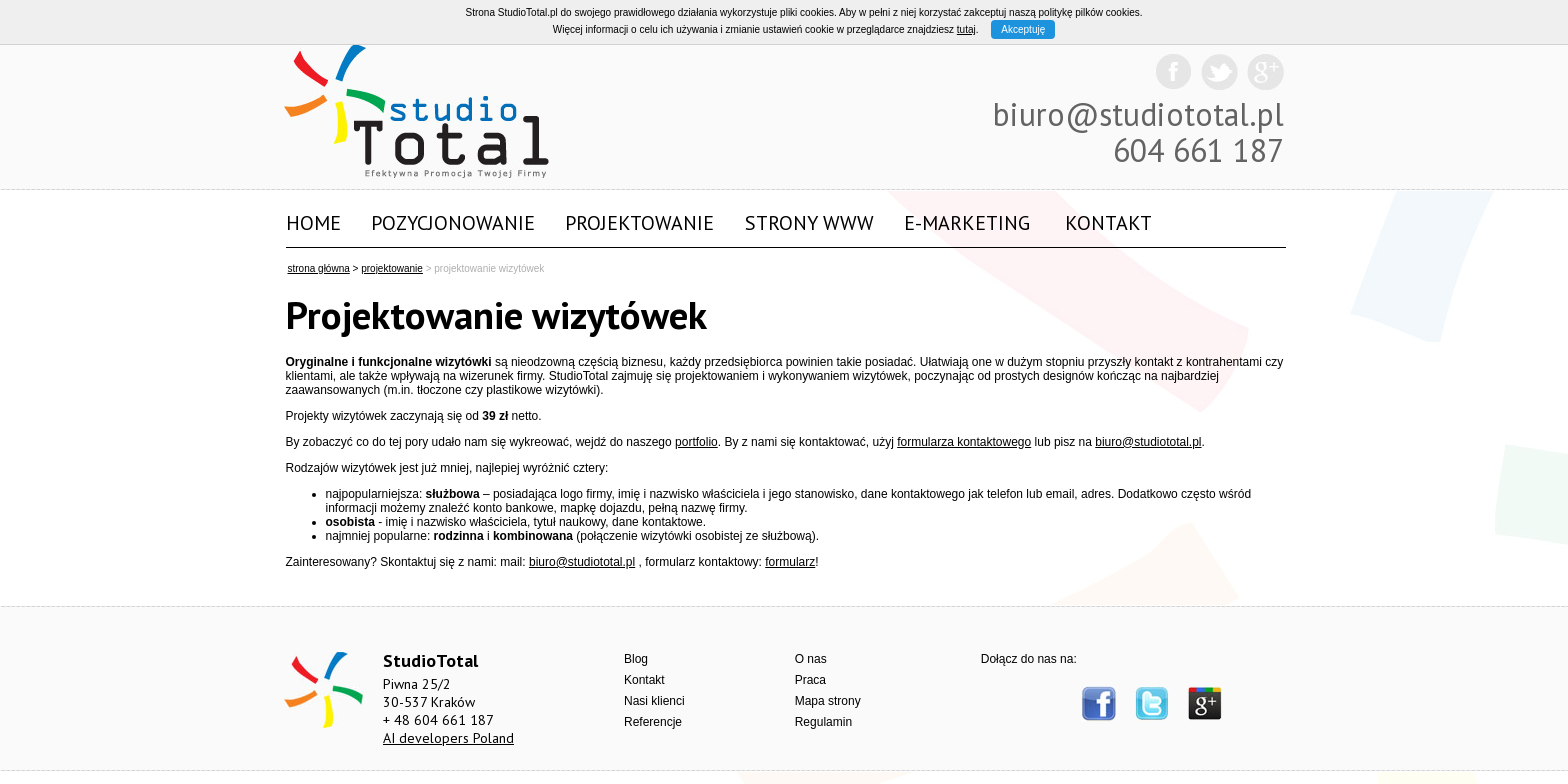  I want to click on formularza kontaktowego, so click(964, 442).